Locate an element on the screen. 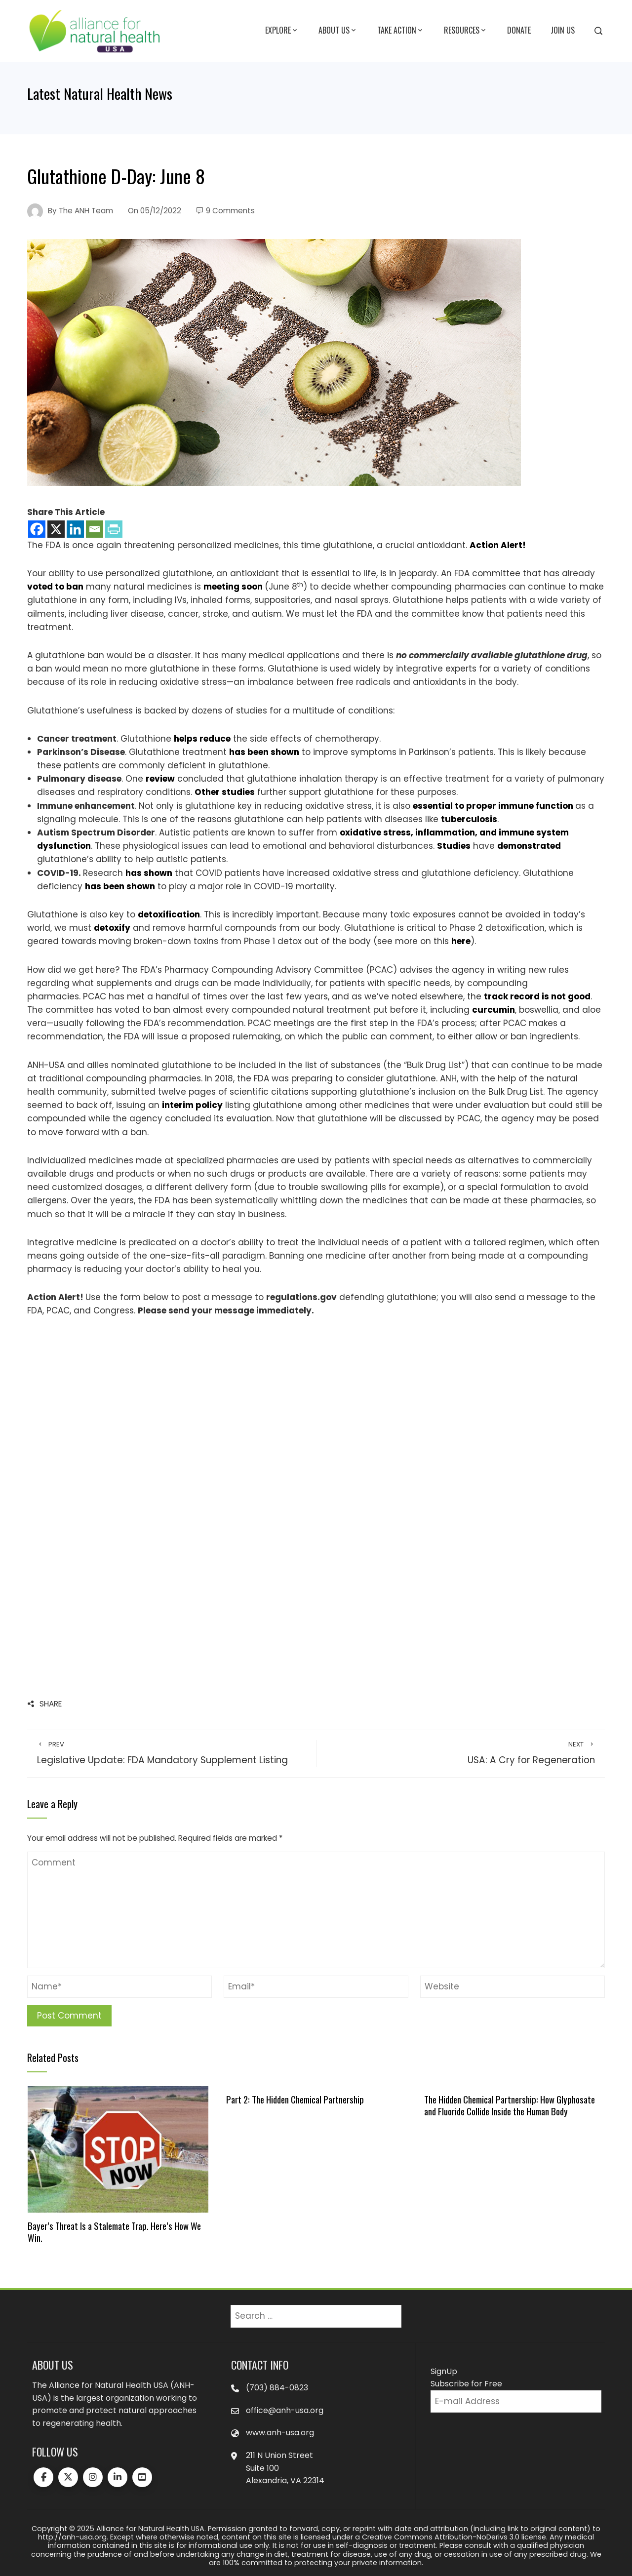  The Hidden Chemical Partnership: How Glyphosate and Fluoride Collide Inside the Human Body is located at coordinates (509, 2105).